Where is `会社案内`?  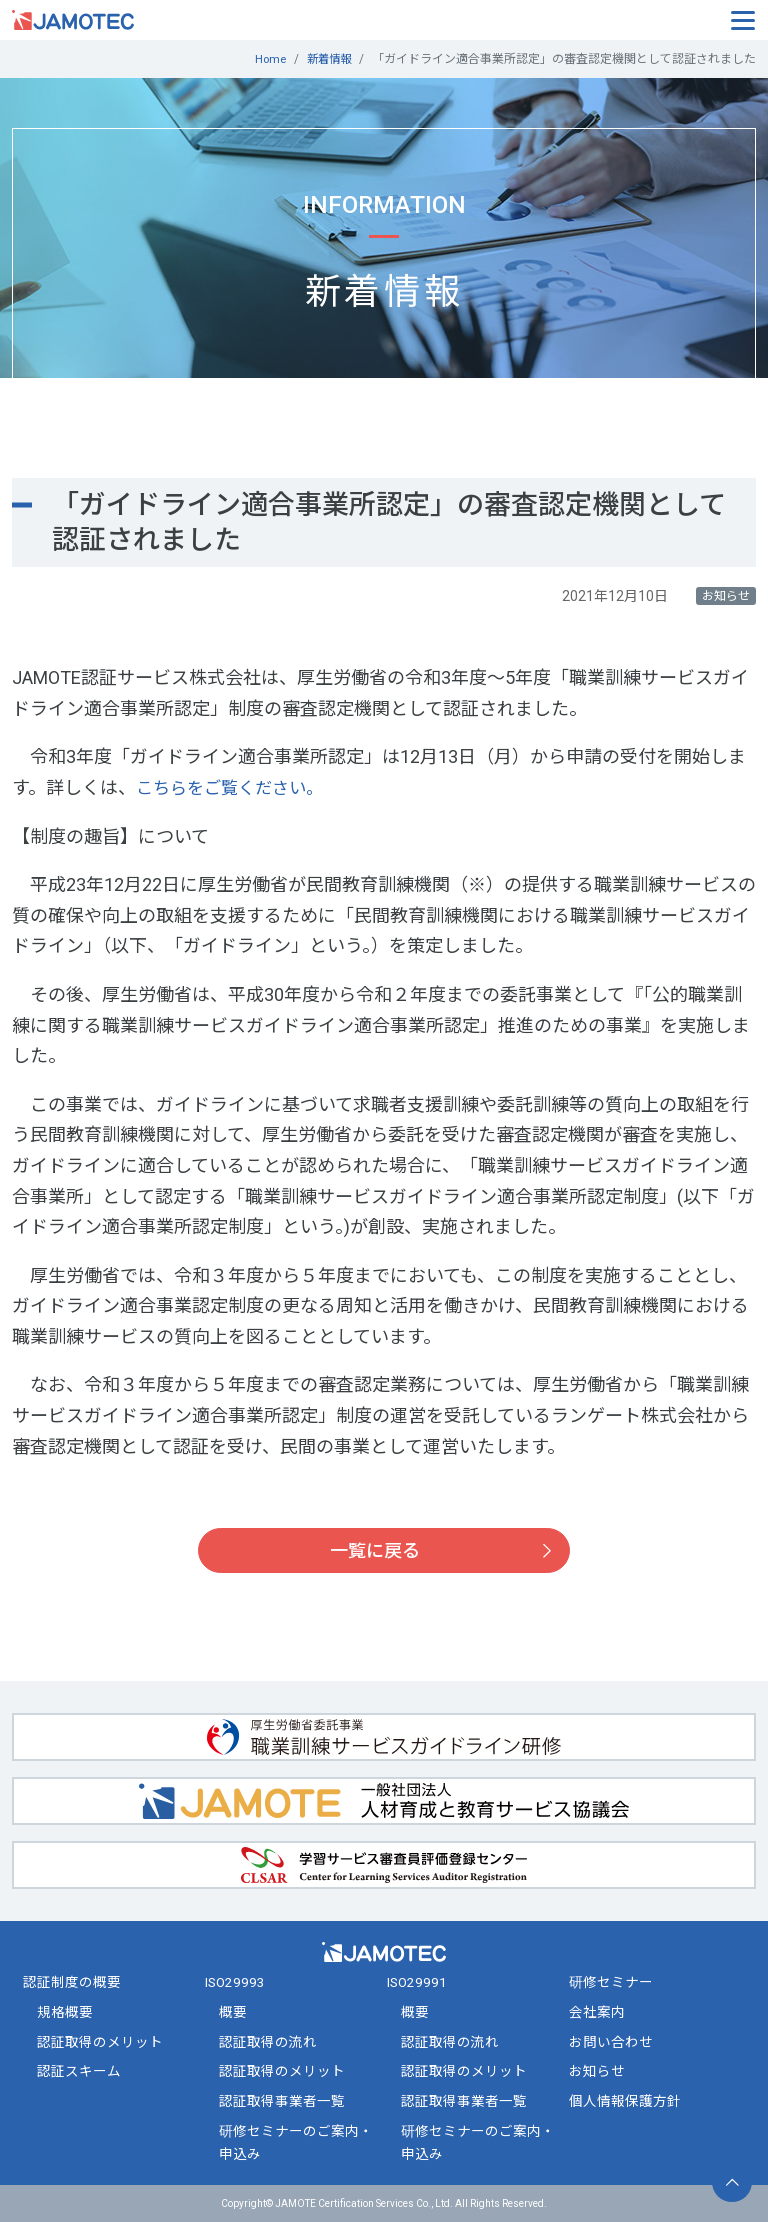 会社案内 is located at coordinates (597, 2012).